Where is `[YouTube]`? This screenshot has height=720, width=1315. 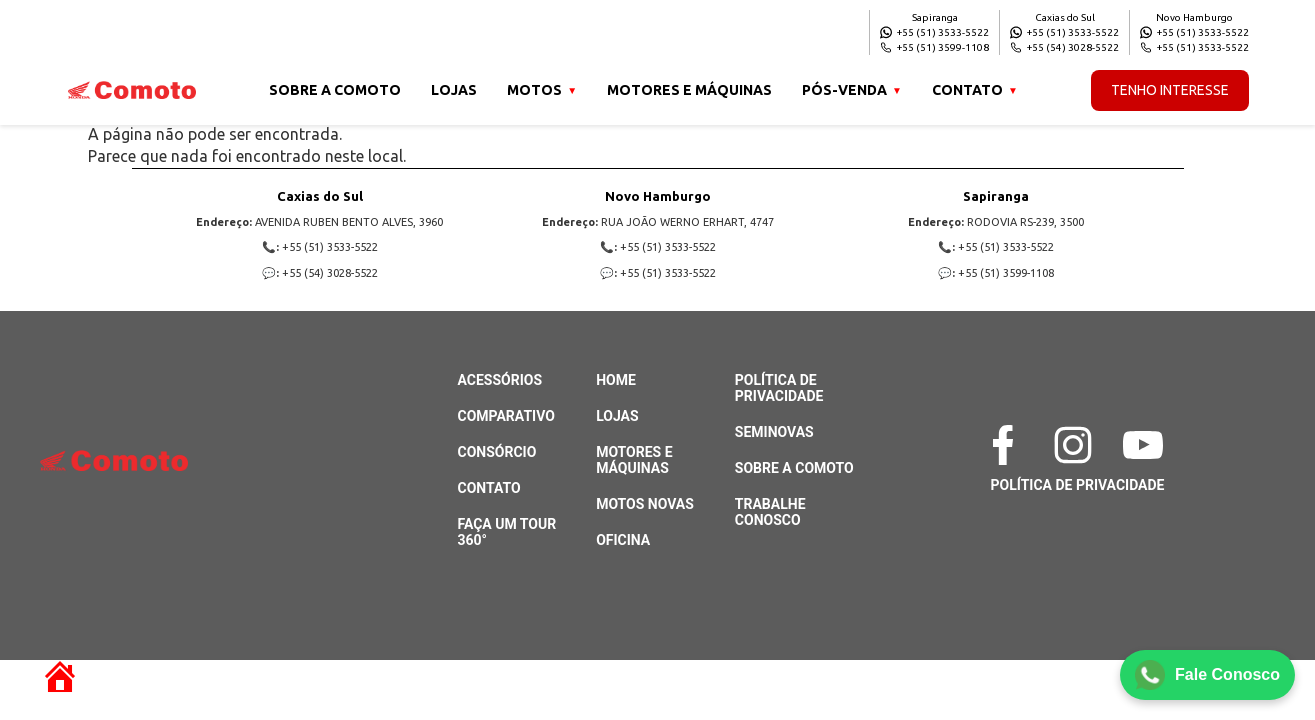 [YouTube] is located at coordinates (1148, 445).